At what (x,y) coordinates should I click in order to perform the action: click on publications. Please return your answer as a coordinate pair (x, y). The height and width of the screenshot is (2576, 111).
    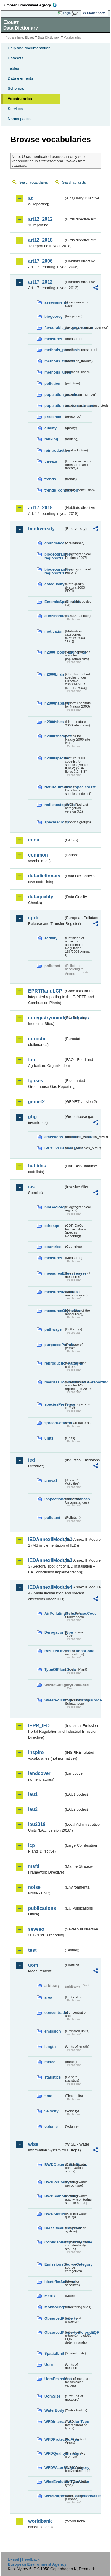
    Looking at the image, I should click on (42, 1908).